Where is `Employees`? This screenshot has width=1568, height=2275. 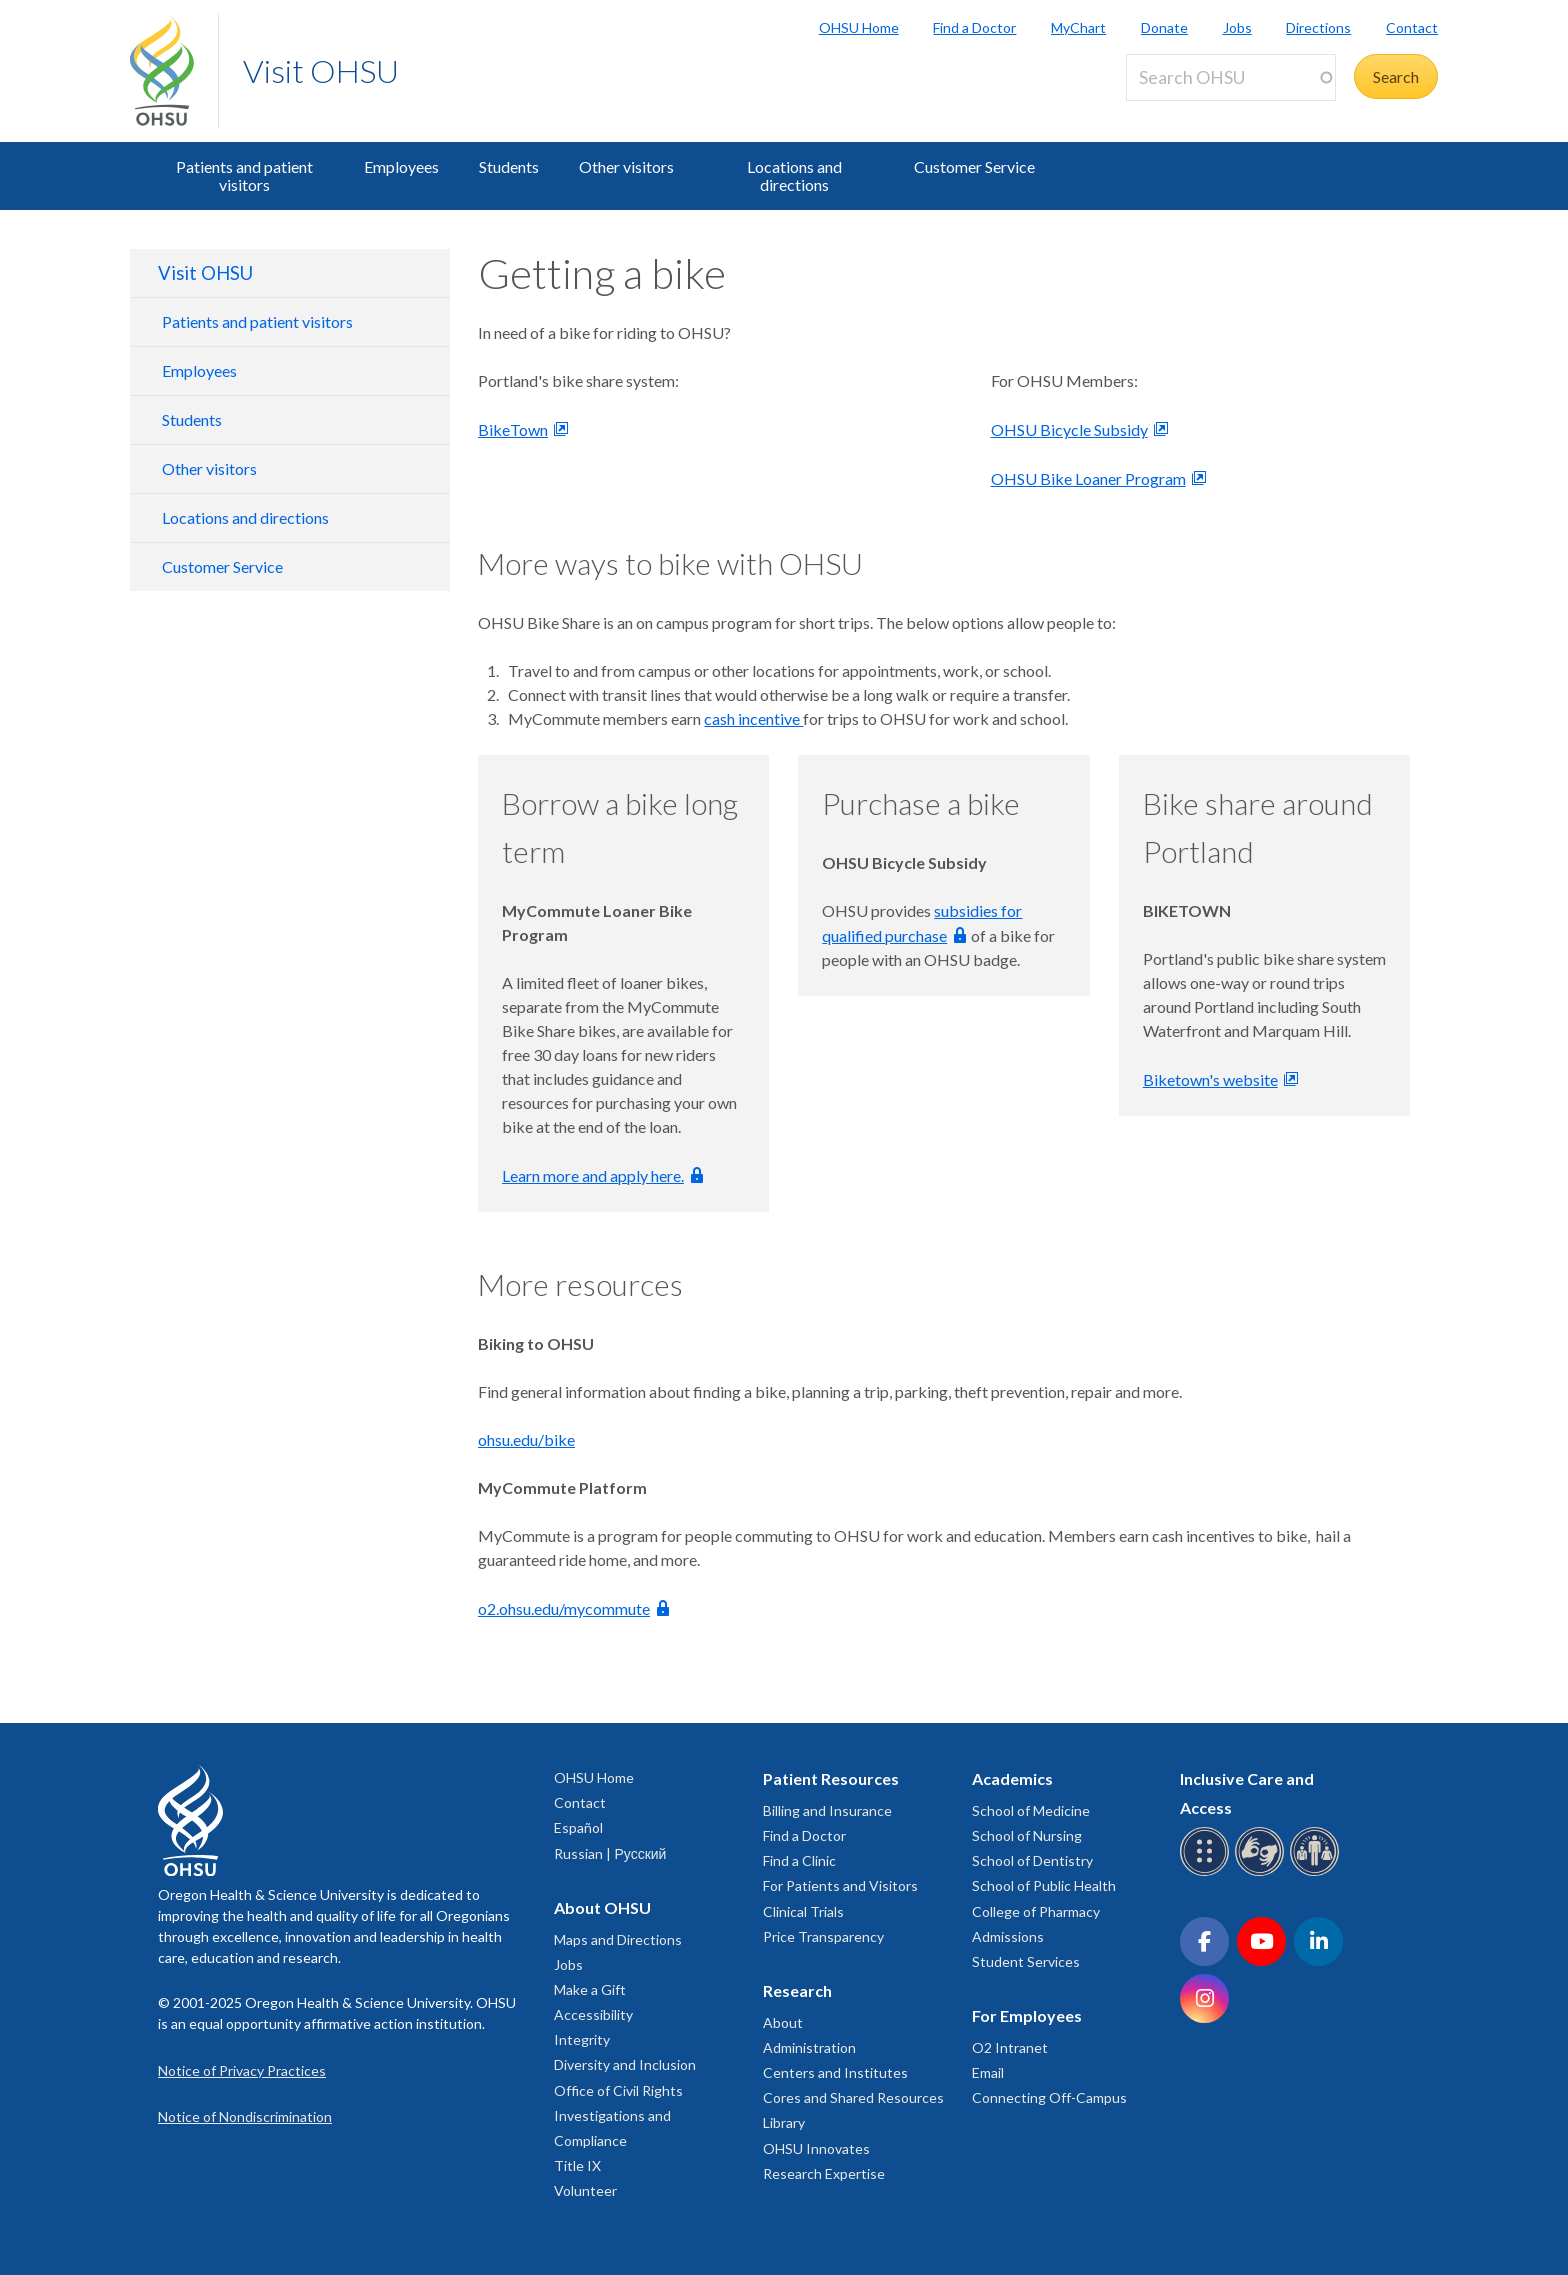 Employees is located at coordinates (401, 166).